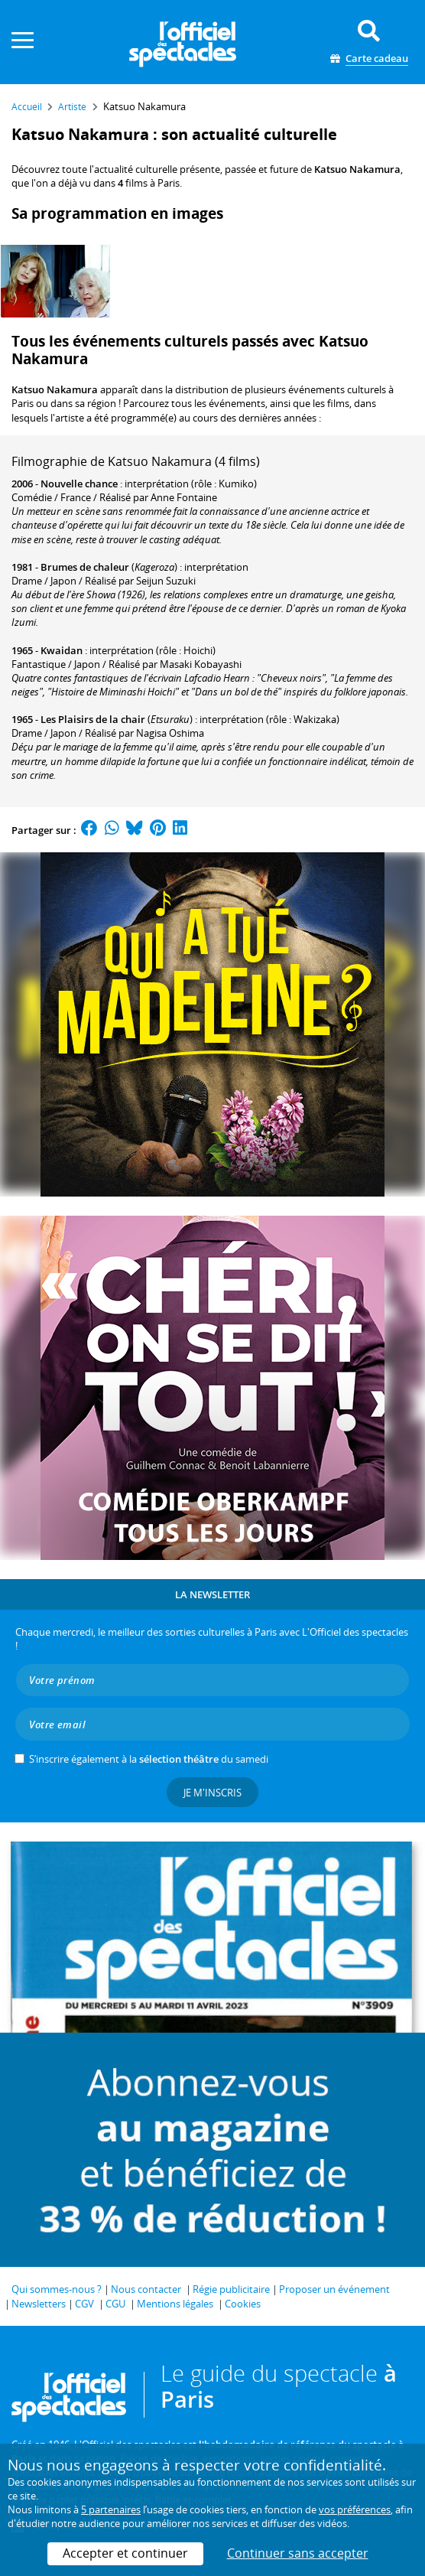 The width and height of the screenshot is (425, 2576). I want to click on S’inscrire également à la du samedi, so click(148, 1759).